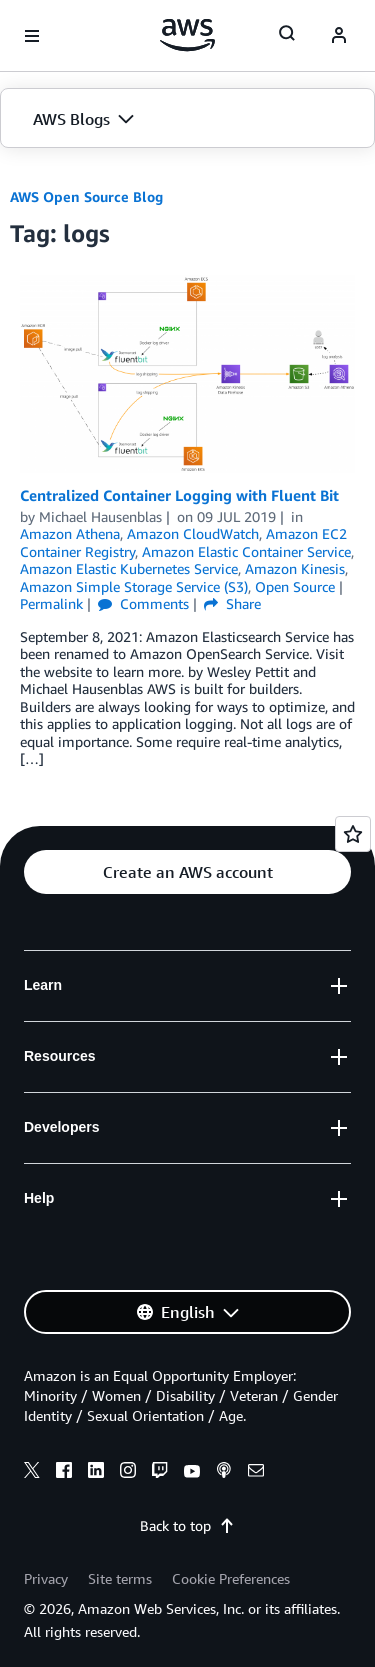 This screenshot has width=375, height=1667. Describe the element at coordinates (86, 196) in the screenshot. I see `AWS Open Source Blog` at that location.